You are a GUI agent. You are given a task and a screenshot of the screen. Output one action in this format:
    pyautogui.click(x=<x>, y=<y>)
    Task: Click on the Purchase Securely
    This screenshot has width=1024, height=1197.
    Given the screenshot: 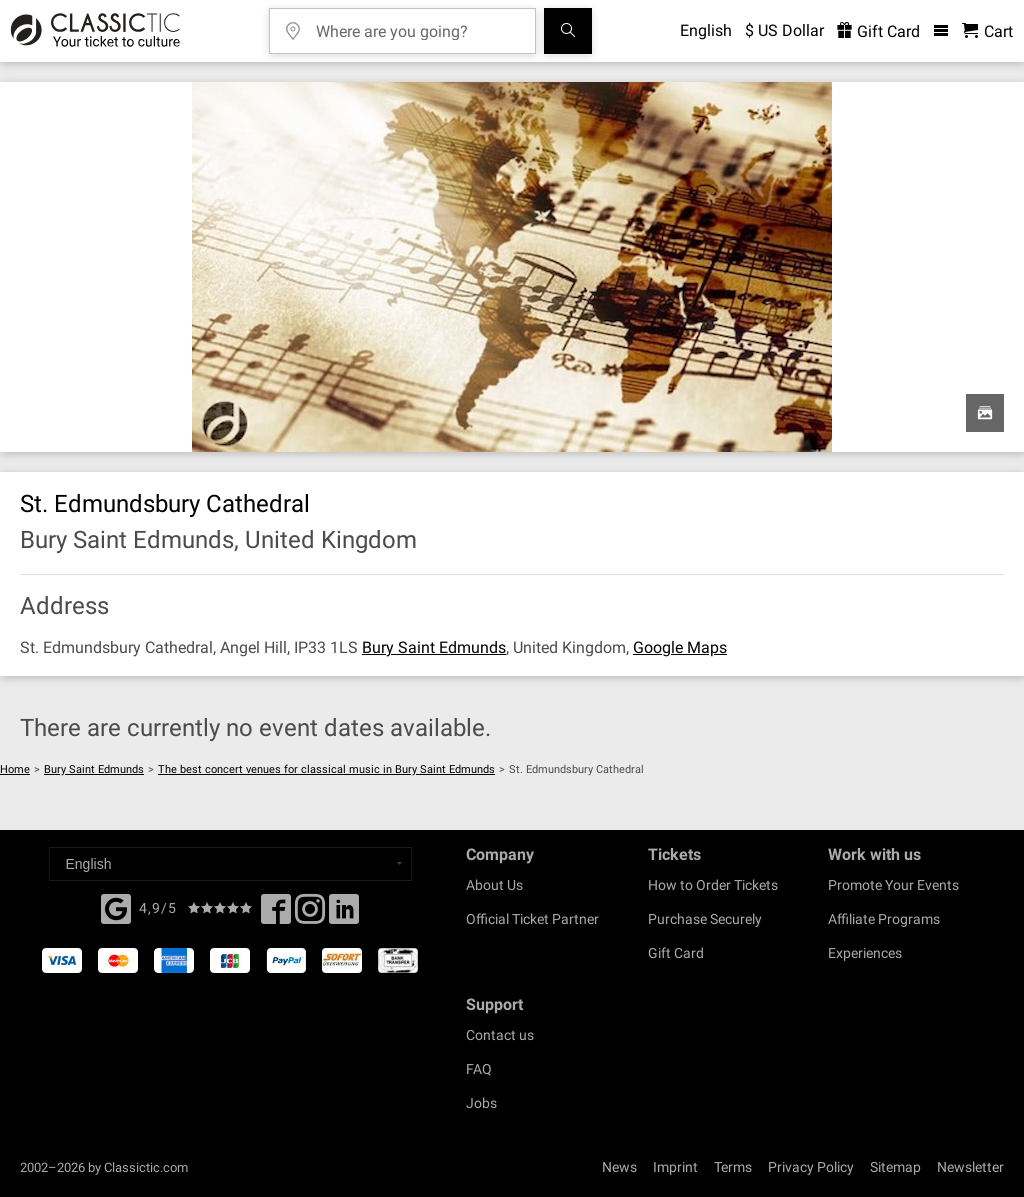 What is the action you would take?
    pyautogui.click(x=705, y=919)
    